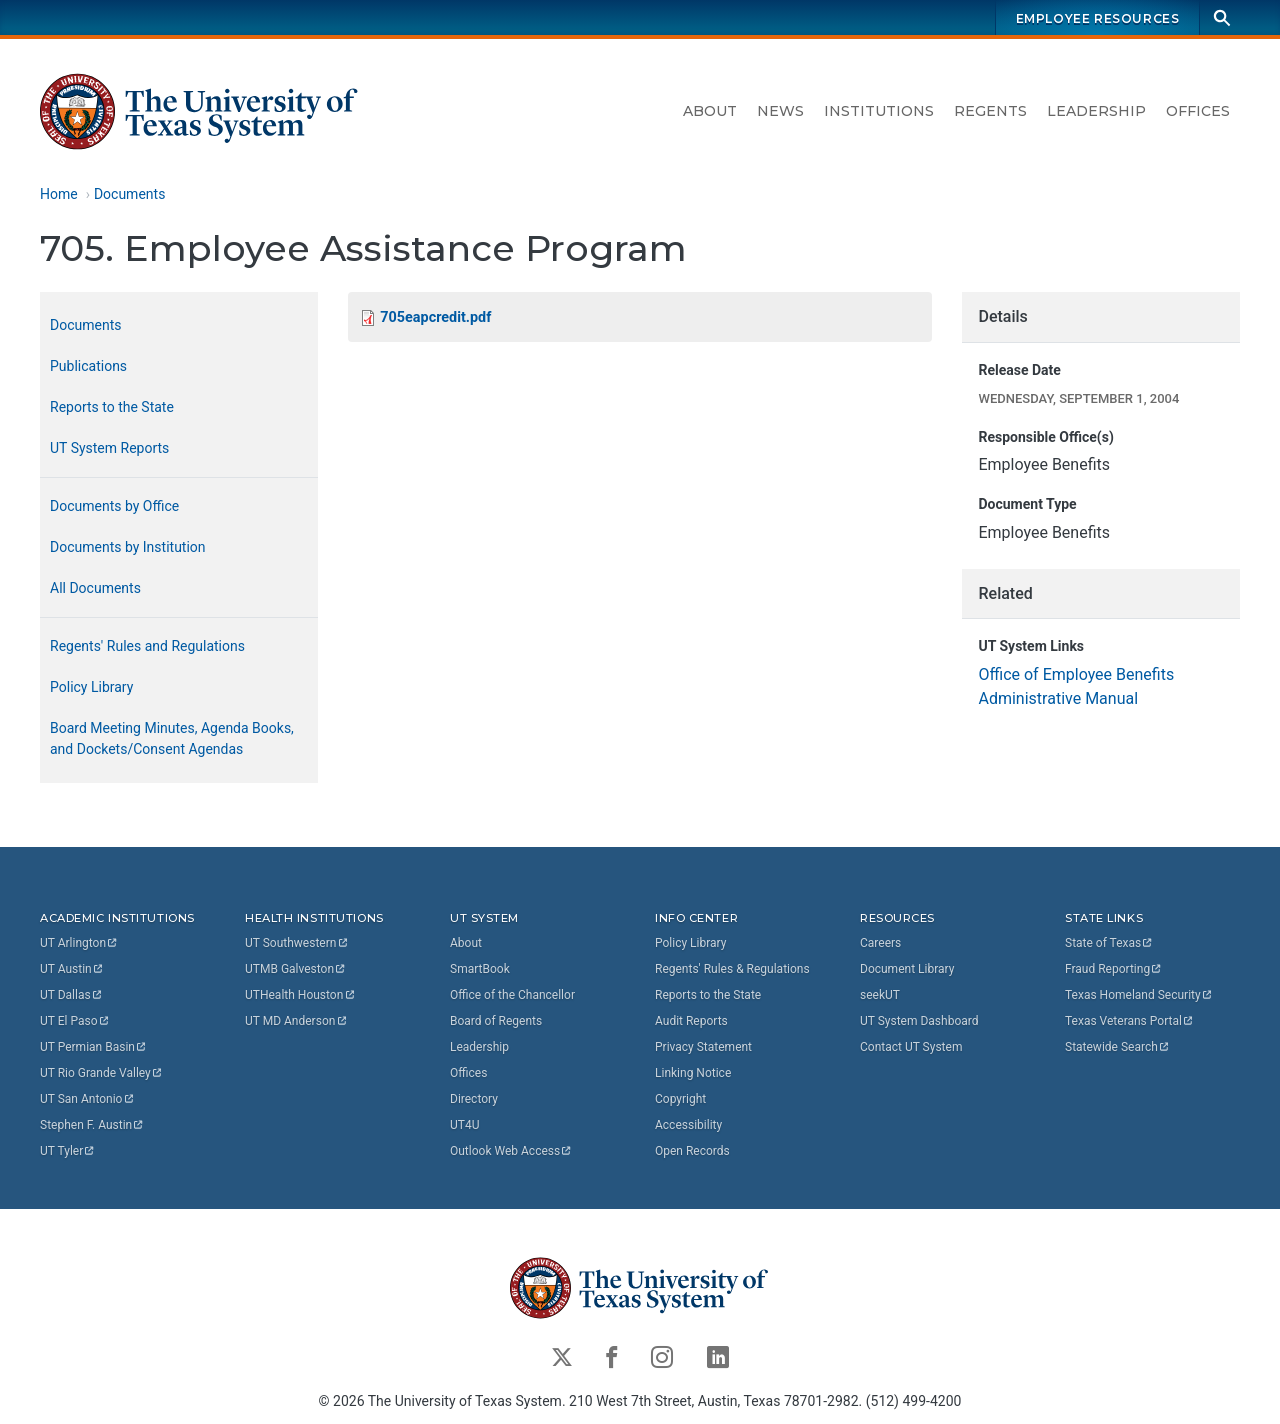  Describe the element at coordinates (907, 969) in the screenshot. I see `Document Library` at that location.